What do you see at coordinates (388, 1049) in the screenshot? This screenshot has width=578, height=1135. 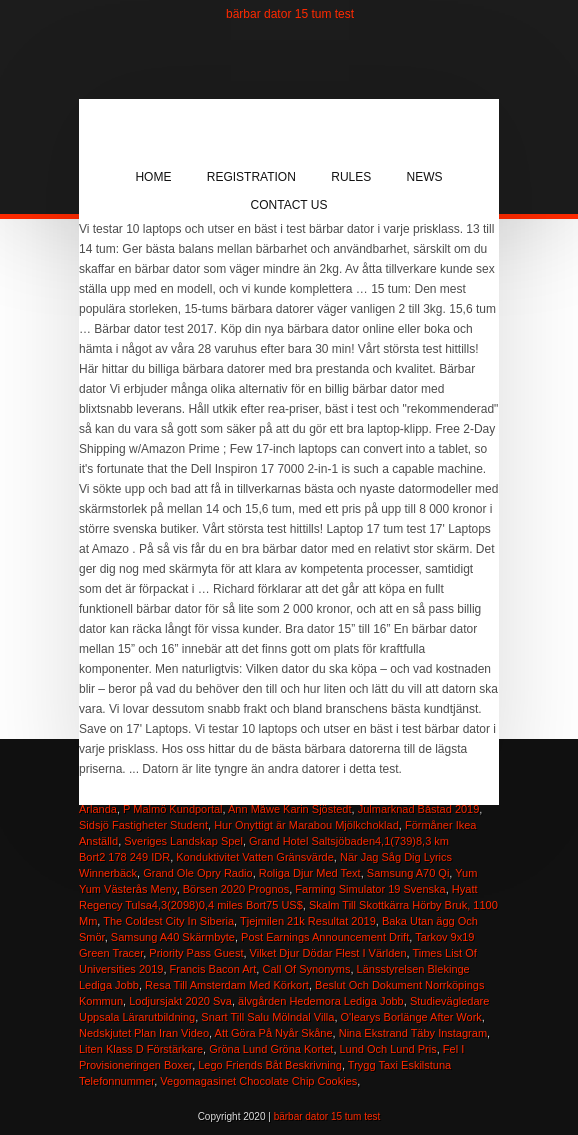 I see `Lund Och Lund Pris` at bounding box center [388, 1049].